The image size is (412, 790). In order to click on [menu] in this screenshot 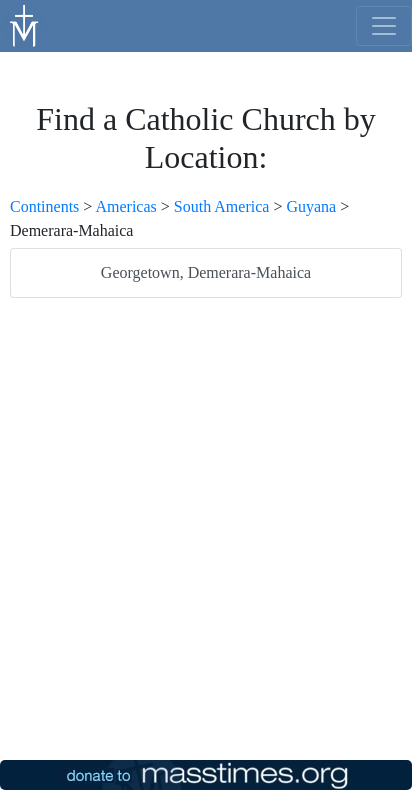, I will do `click(384, 26)`.